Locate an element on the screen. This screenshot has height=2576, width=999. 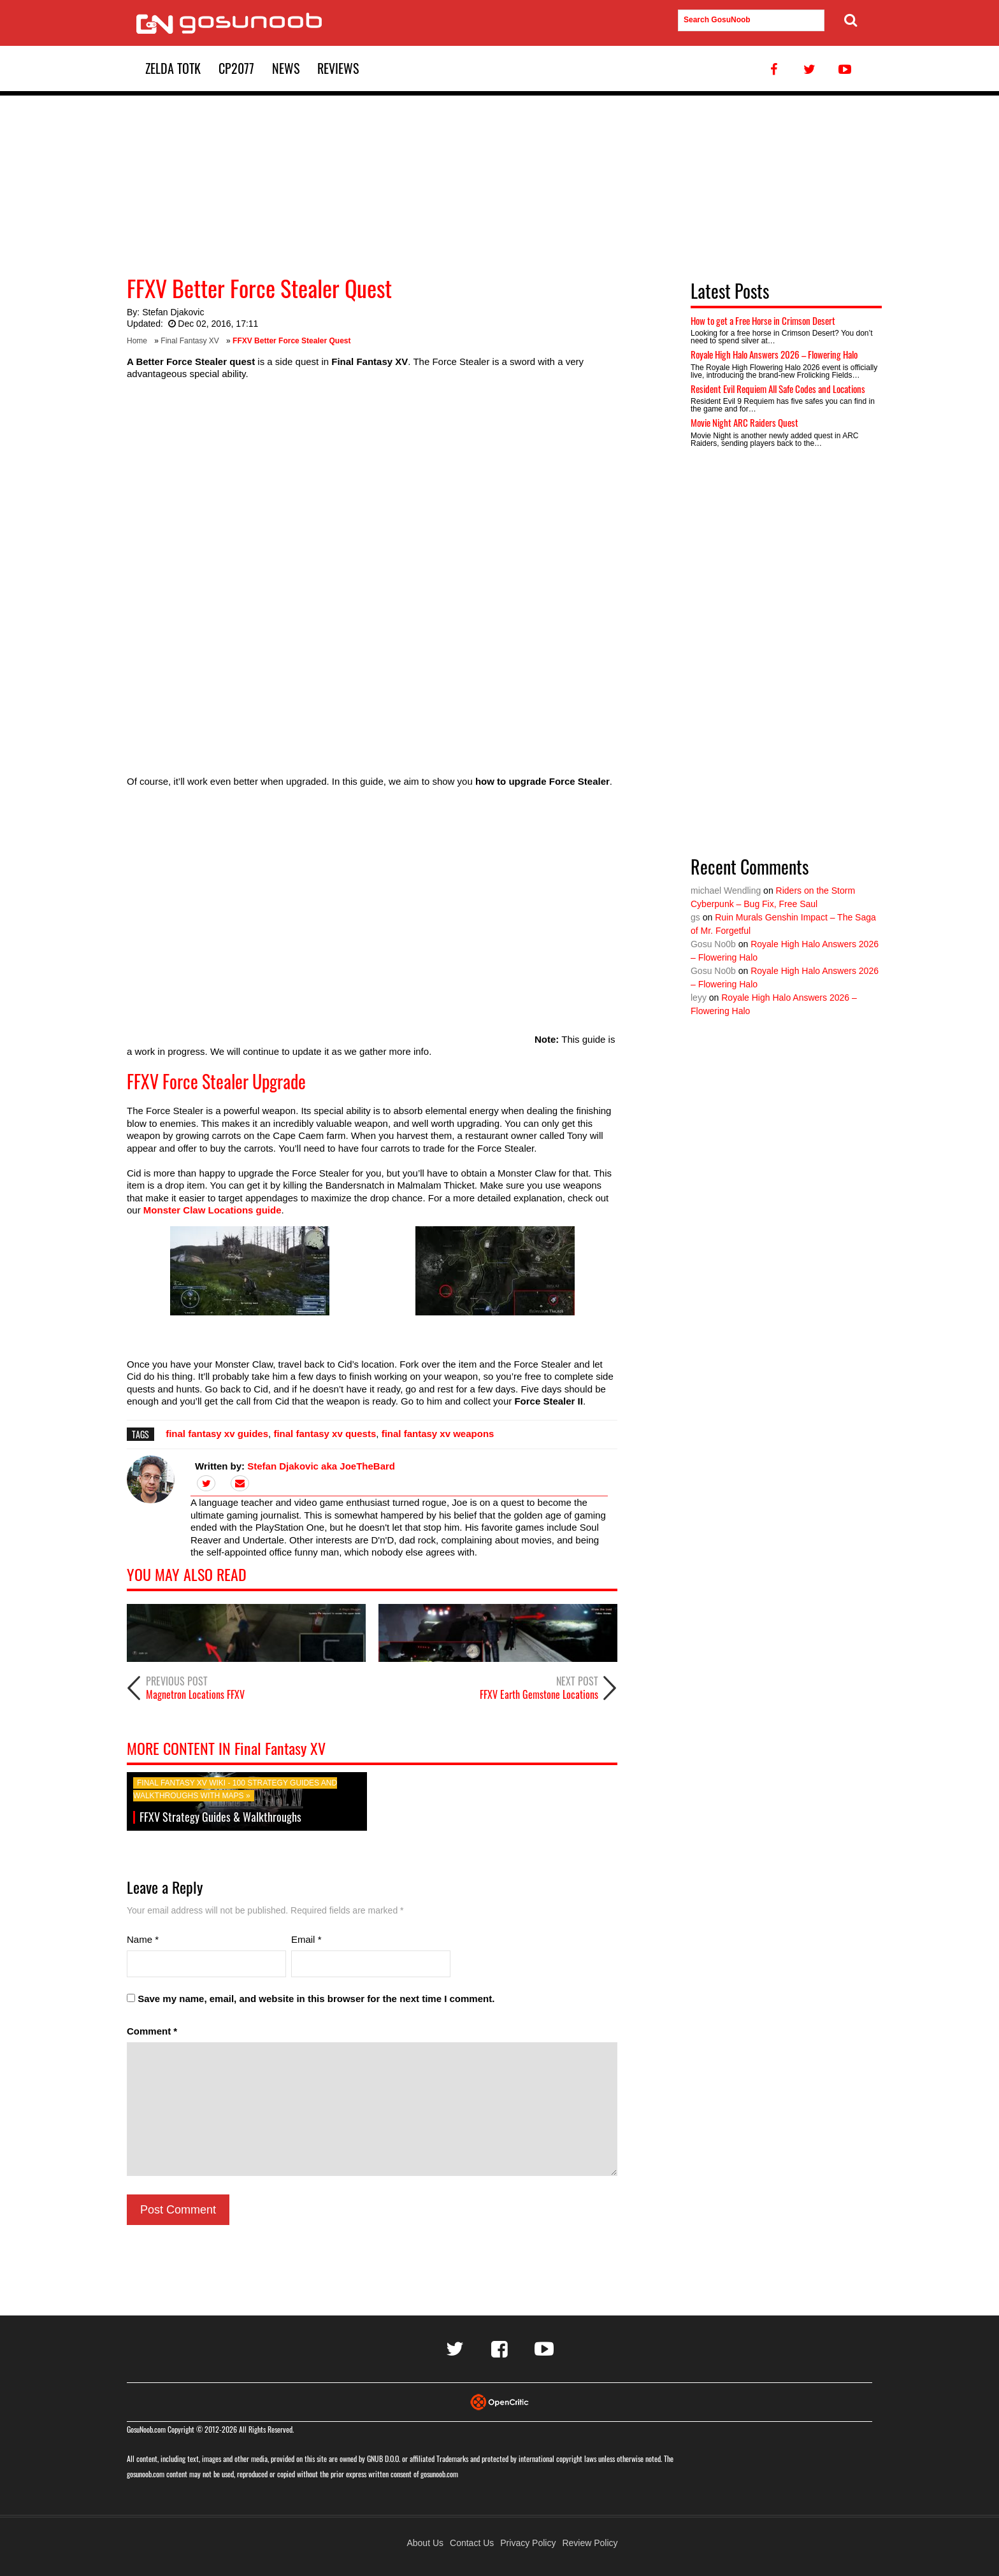
News is located at coordinates (285, 68).